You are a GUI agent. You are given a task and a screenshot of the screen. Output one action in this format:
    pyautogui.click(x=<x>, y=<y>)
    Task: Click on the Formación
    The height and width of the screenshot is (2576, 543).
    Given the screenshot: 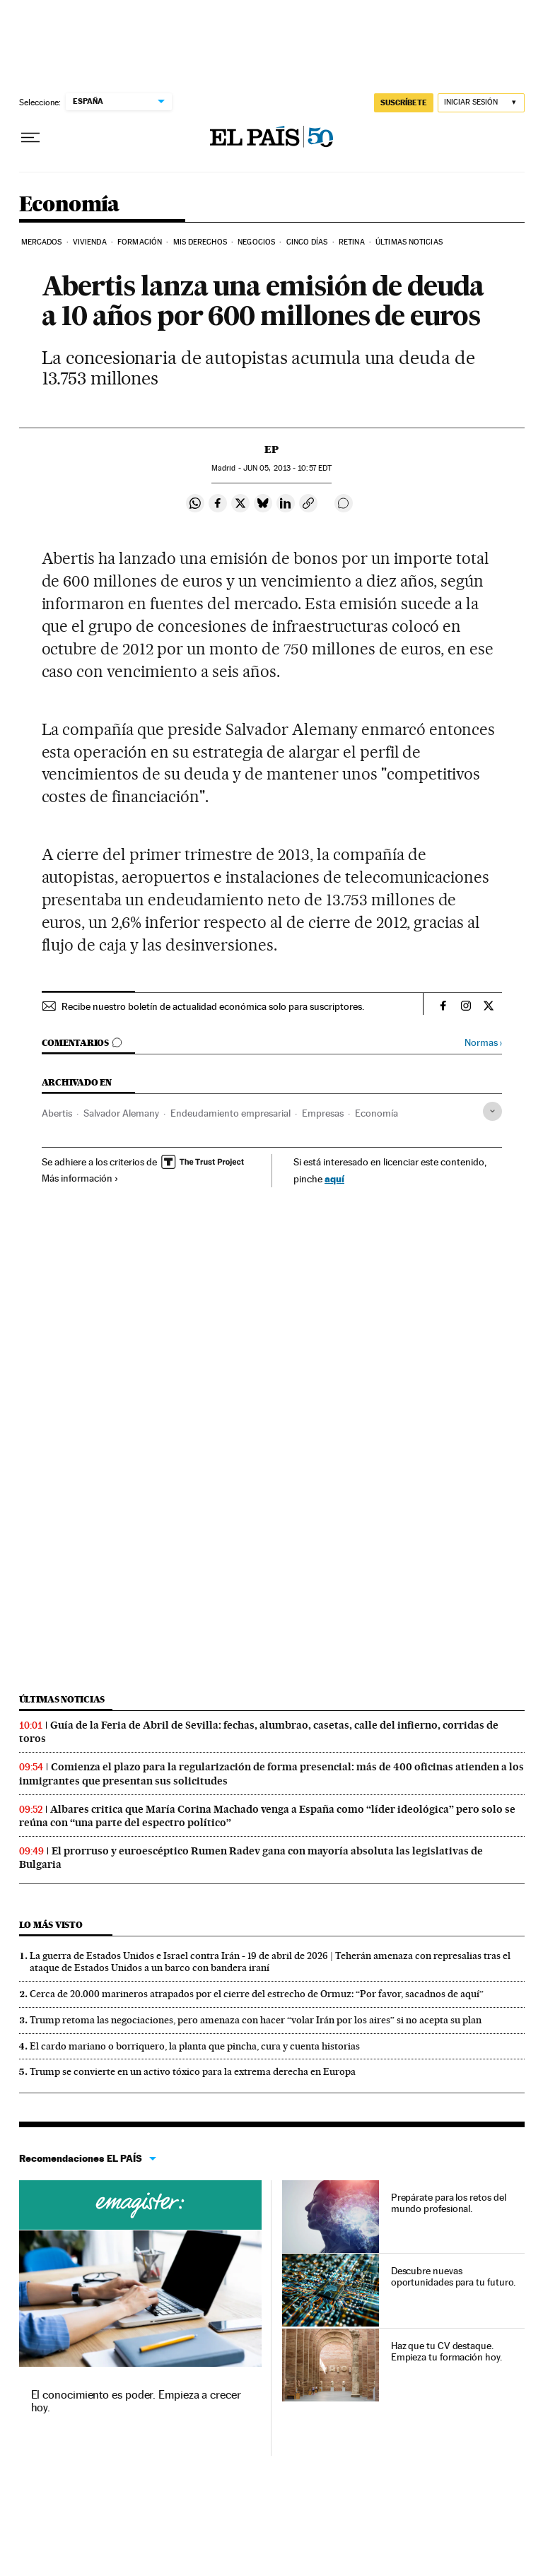 What is the action you would take?
    pyautogui.click(x=139, y=242)
    